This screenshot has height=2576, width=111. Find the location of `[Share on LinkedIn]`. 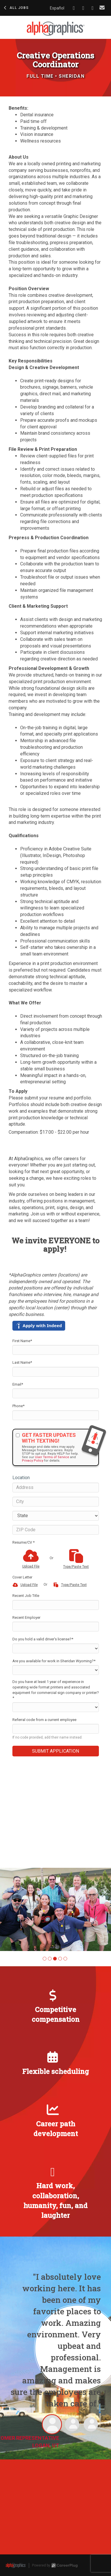

[Share on LinkedIn] is located at coordinates (83, 8).